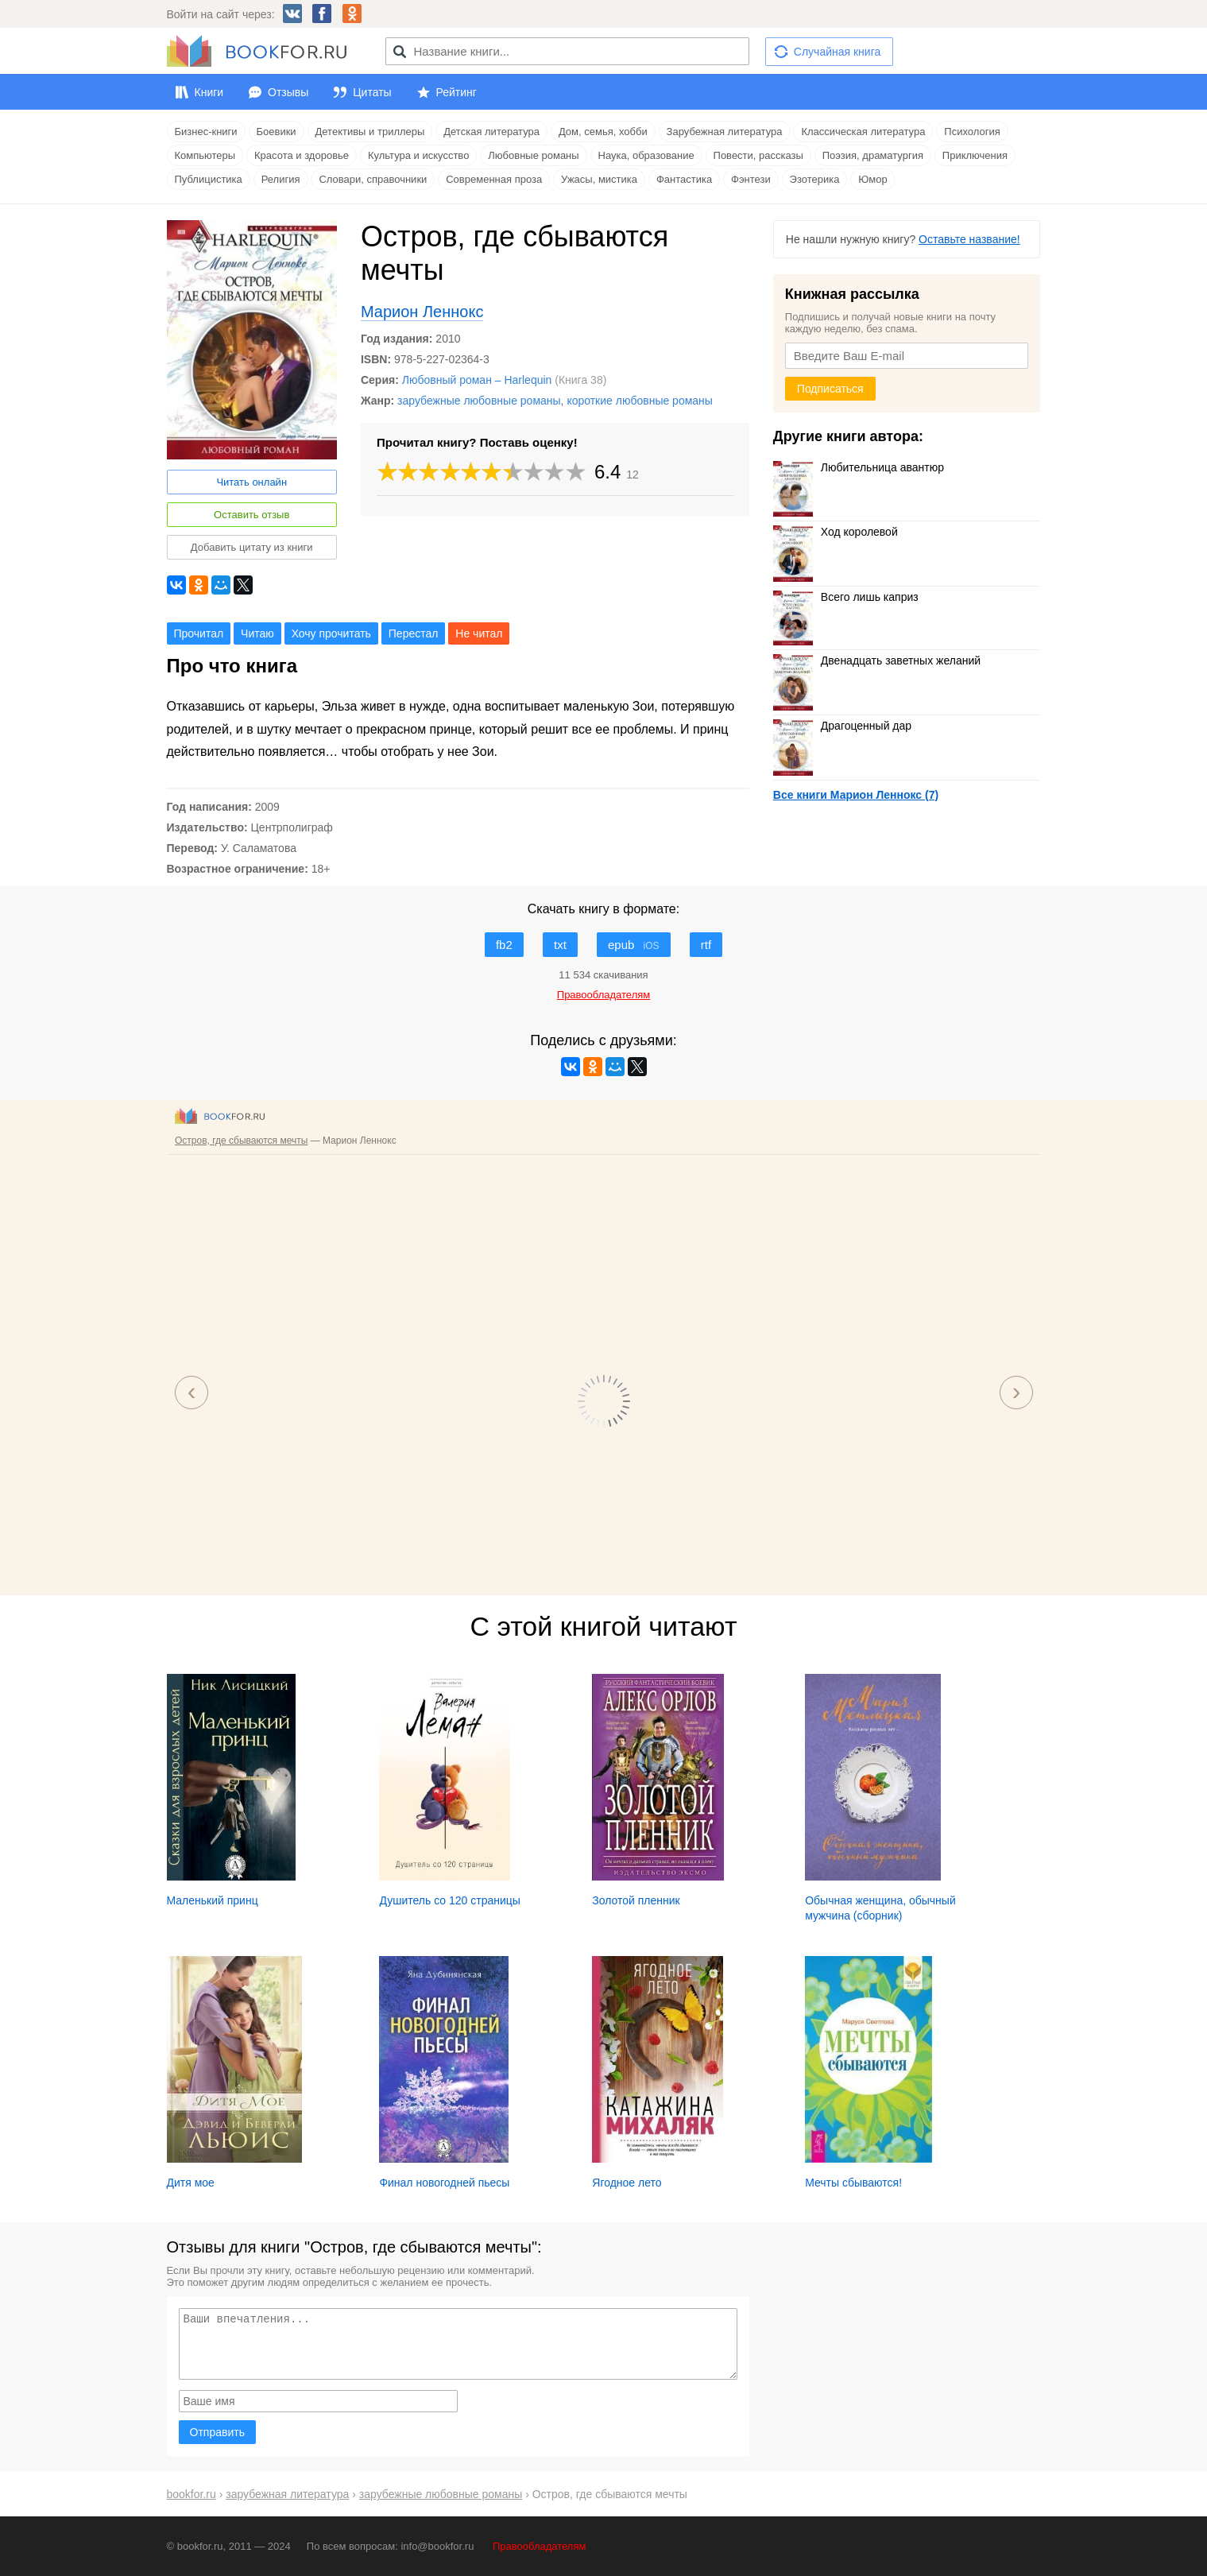 This screenshot has width=1207, height=2576. What do you see at coordinates (835, 531) in the screenshot?
I see `Ход королевой` at bounding box center [835, 531].